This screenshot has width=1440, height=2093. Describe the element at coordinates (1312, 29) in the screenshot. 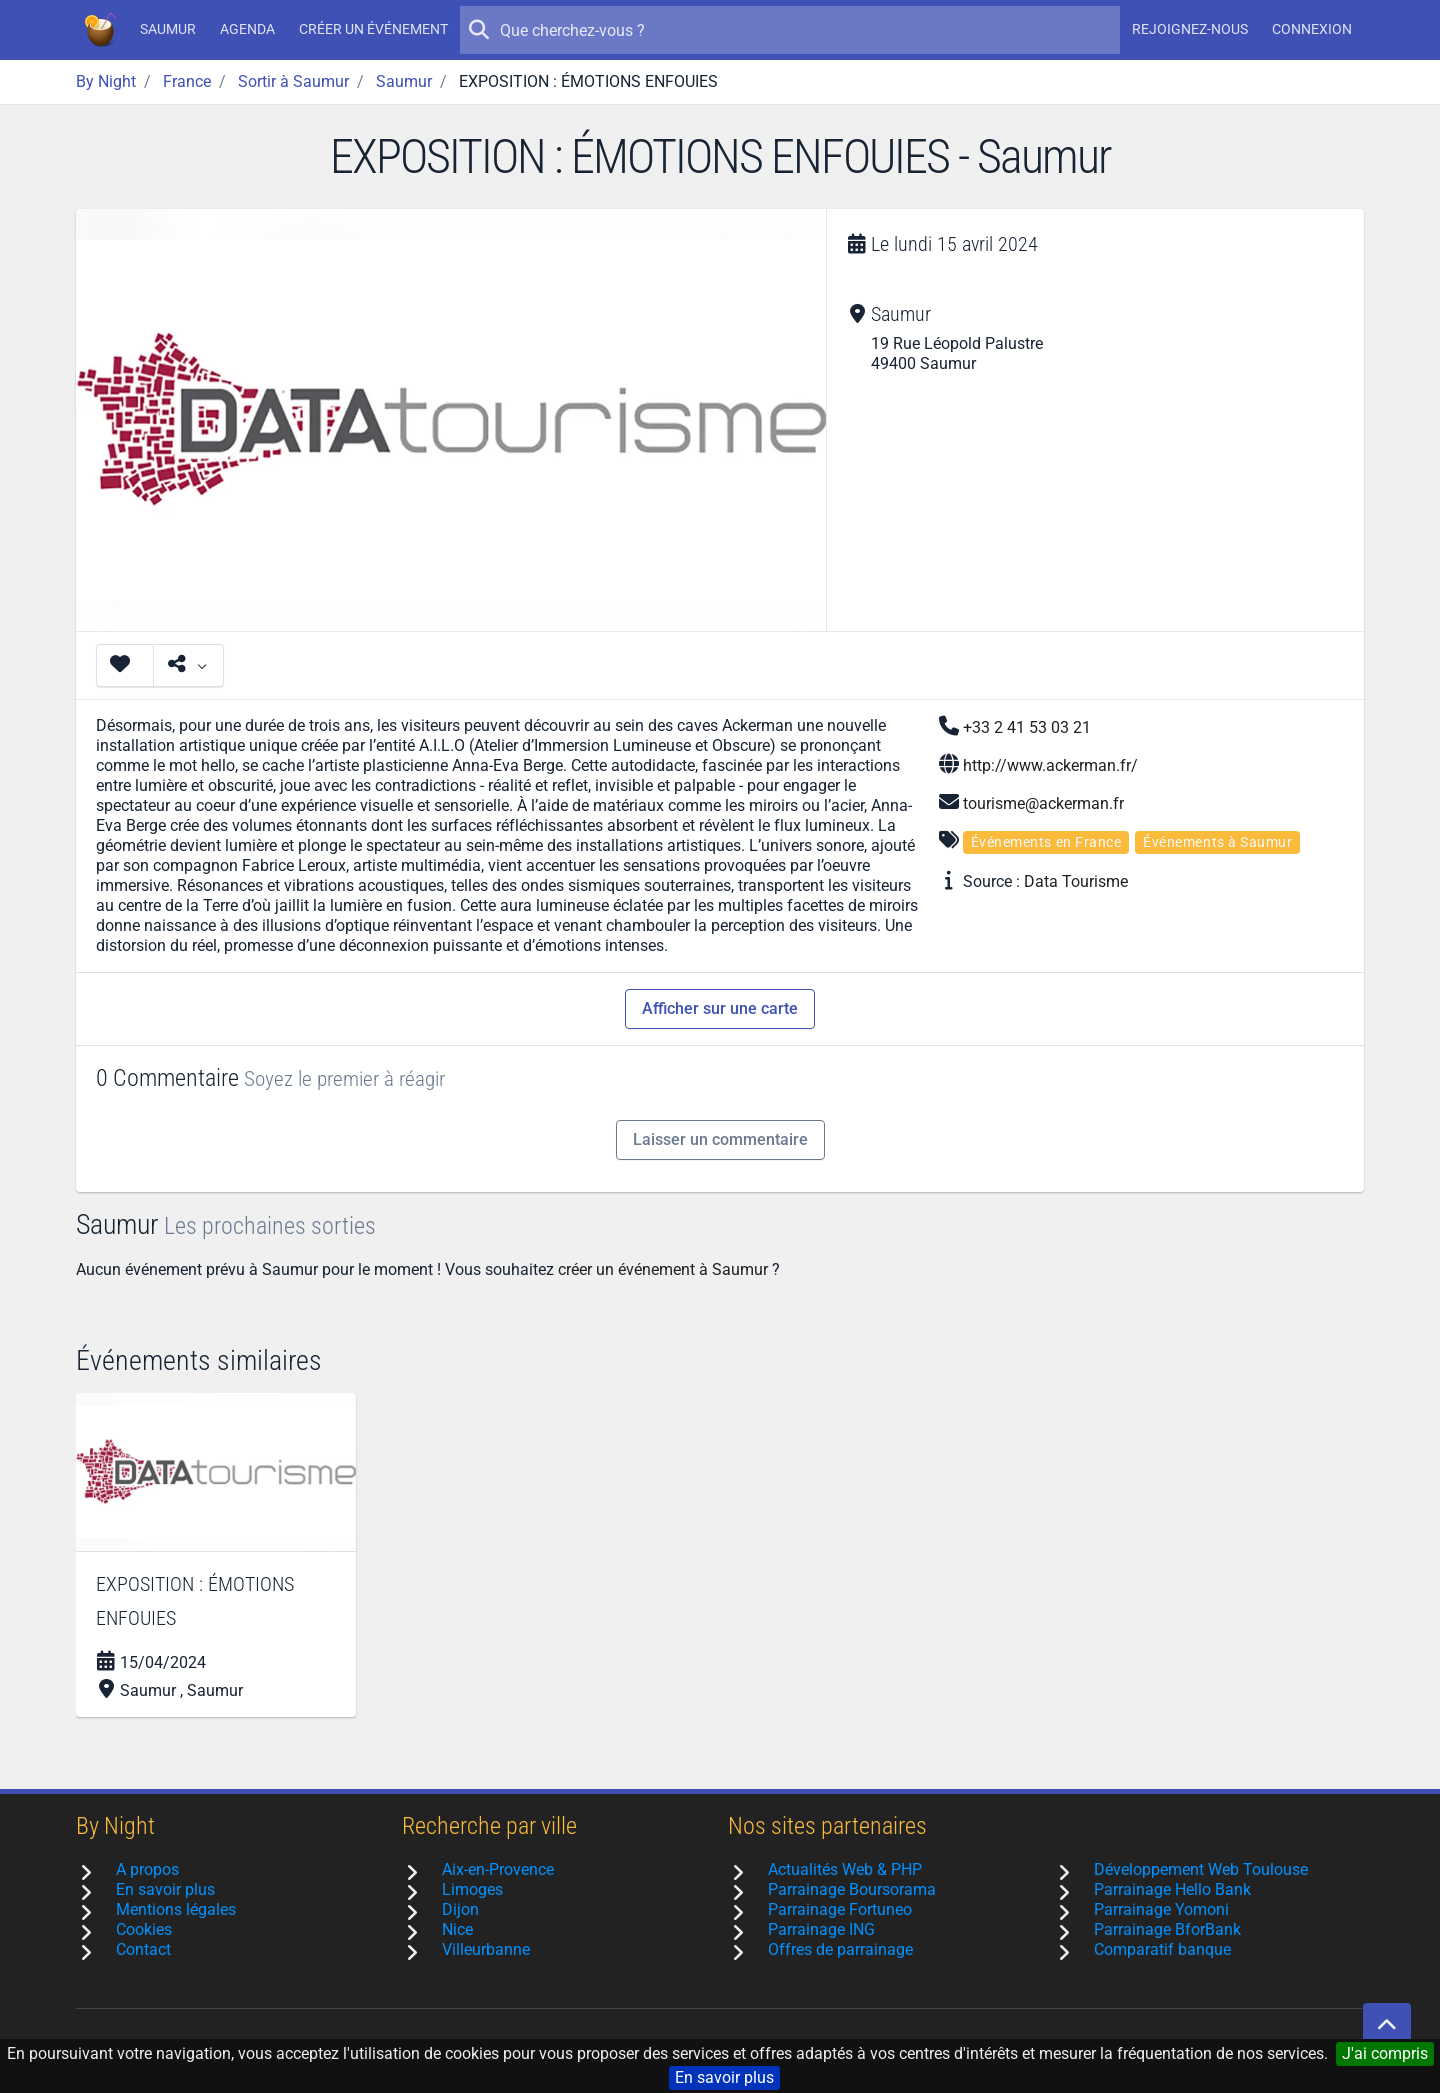

I see `Connexion` at that location.